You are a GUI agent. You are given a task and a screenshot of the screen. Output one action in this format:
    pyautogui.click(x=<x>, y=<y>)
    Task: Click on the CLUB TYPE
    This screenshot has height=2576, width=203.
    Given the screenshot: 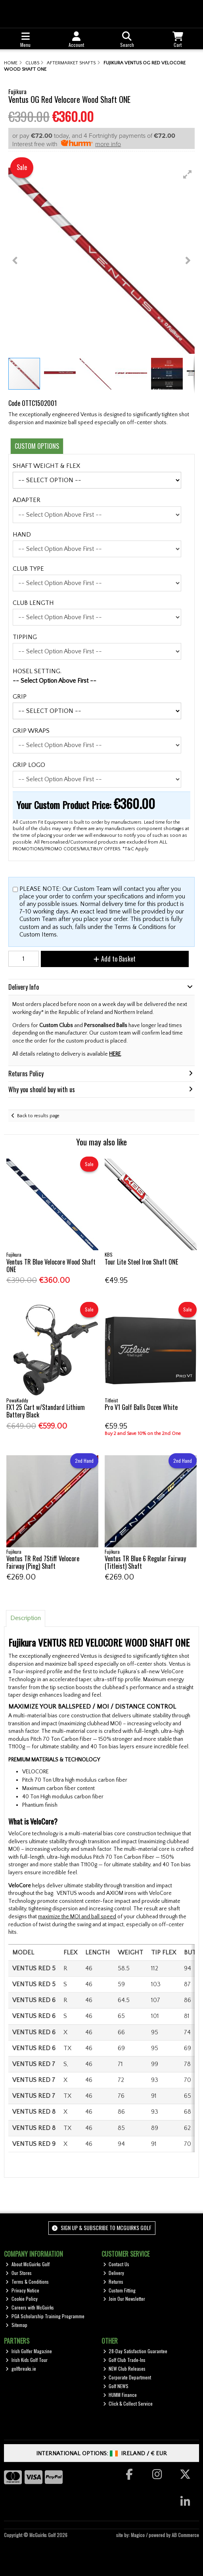 What is the action you would take?
    pyautogui.click(x=28, y=568)
    